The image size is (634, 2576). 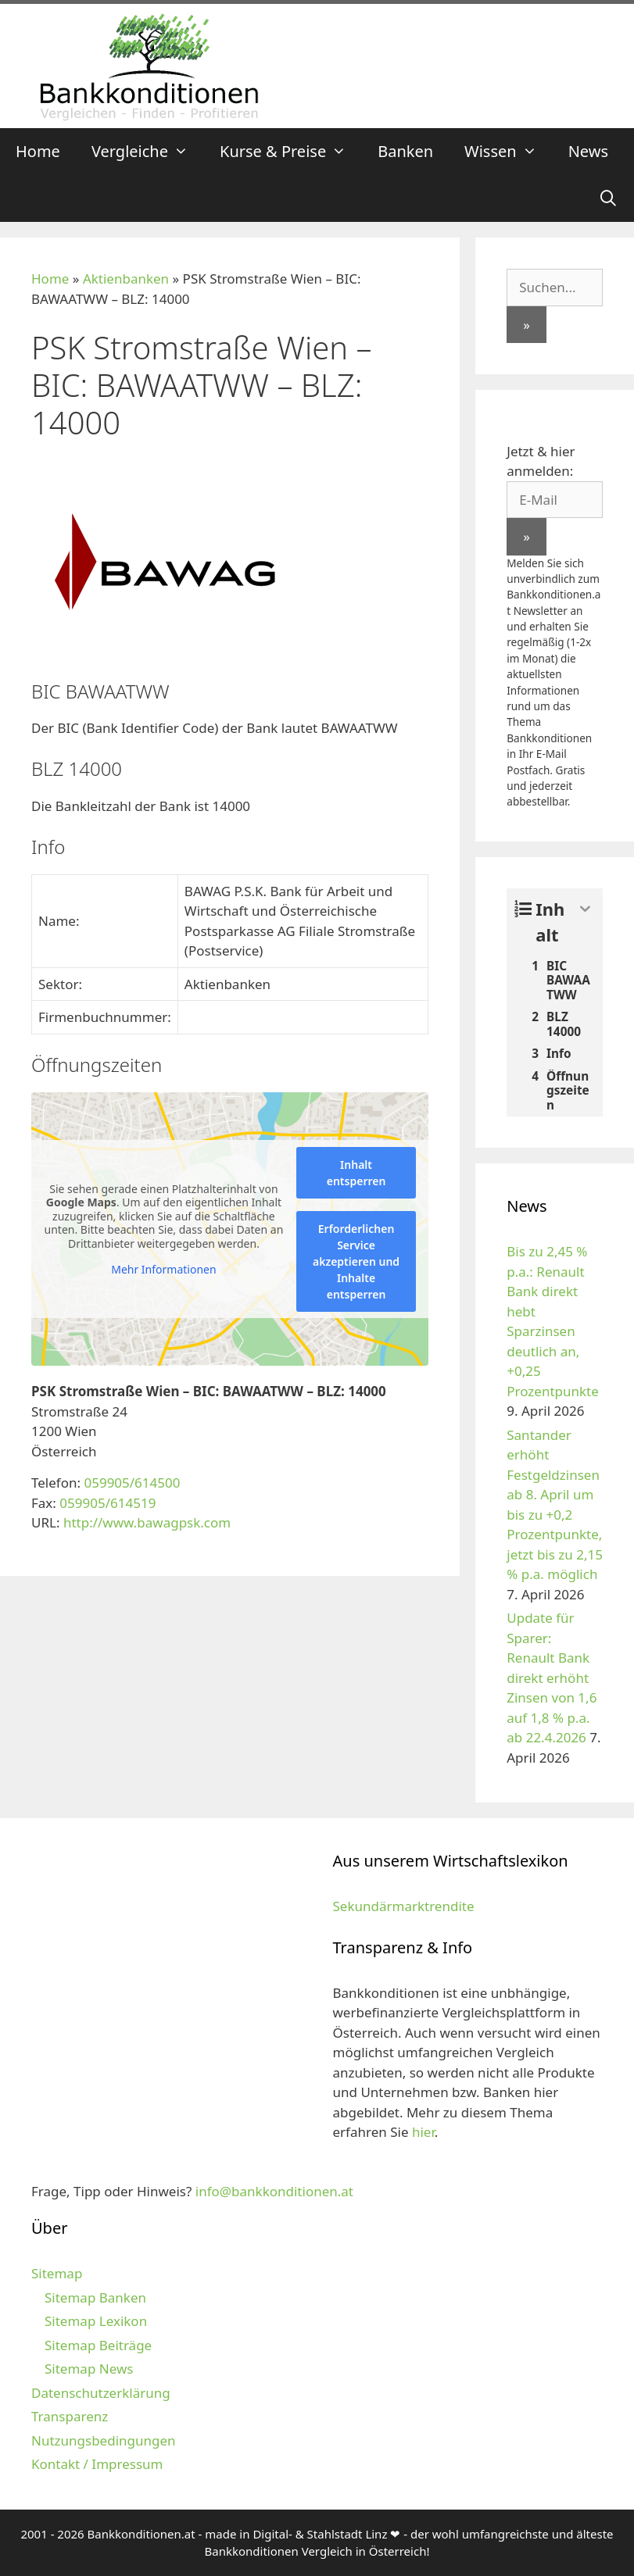 What do you see at coordinates (98, 2345) in the screenshot?
I see `Sitemap Beiträge` at bounding box center [98, 2345].